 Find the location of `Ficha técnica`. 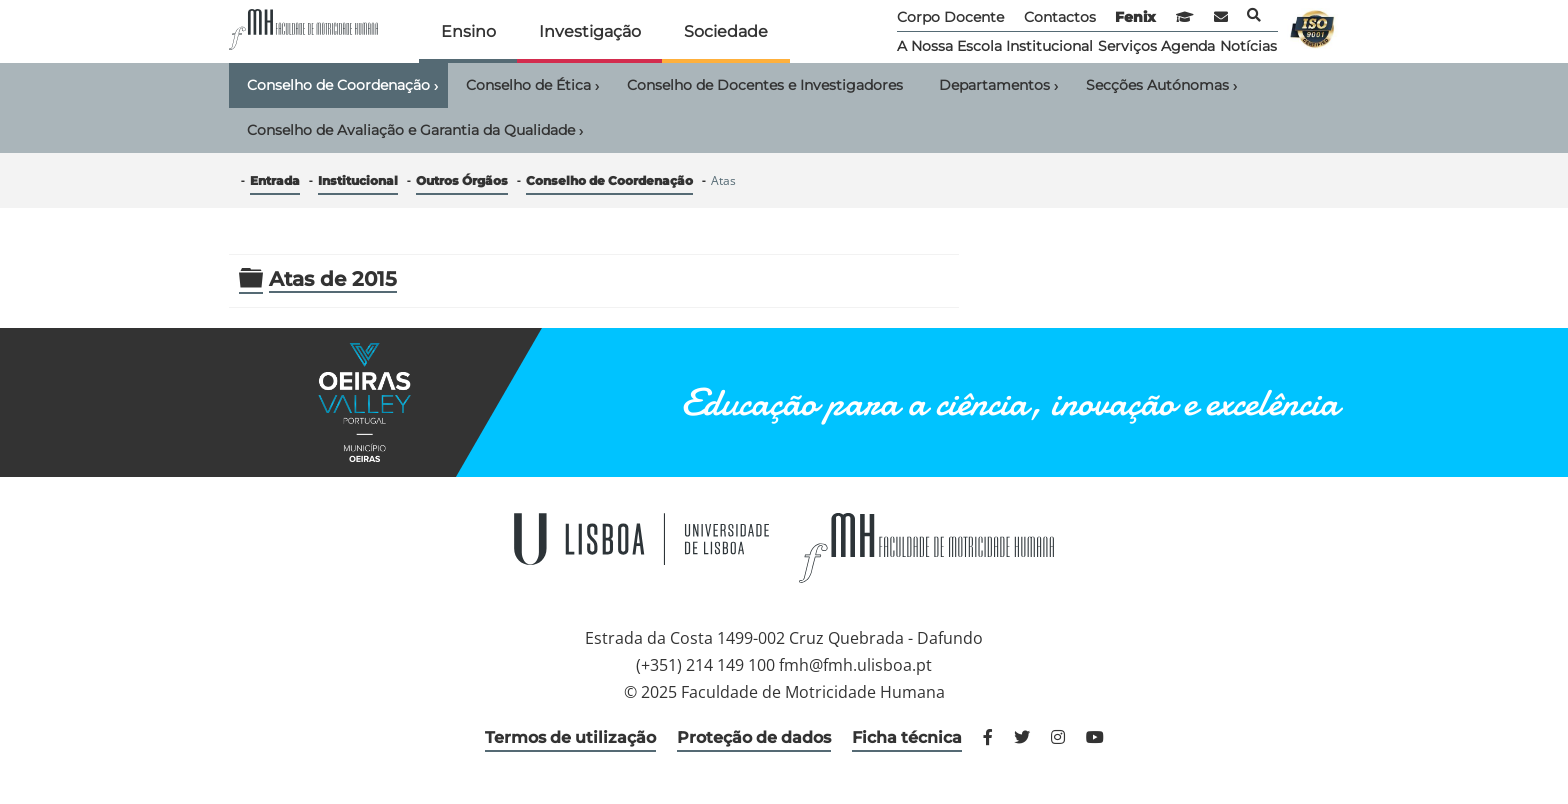

Ficha técnica is located at coordinates (907, 737).